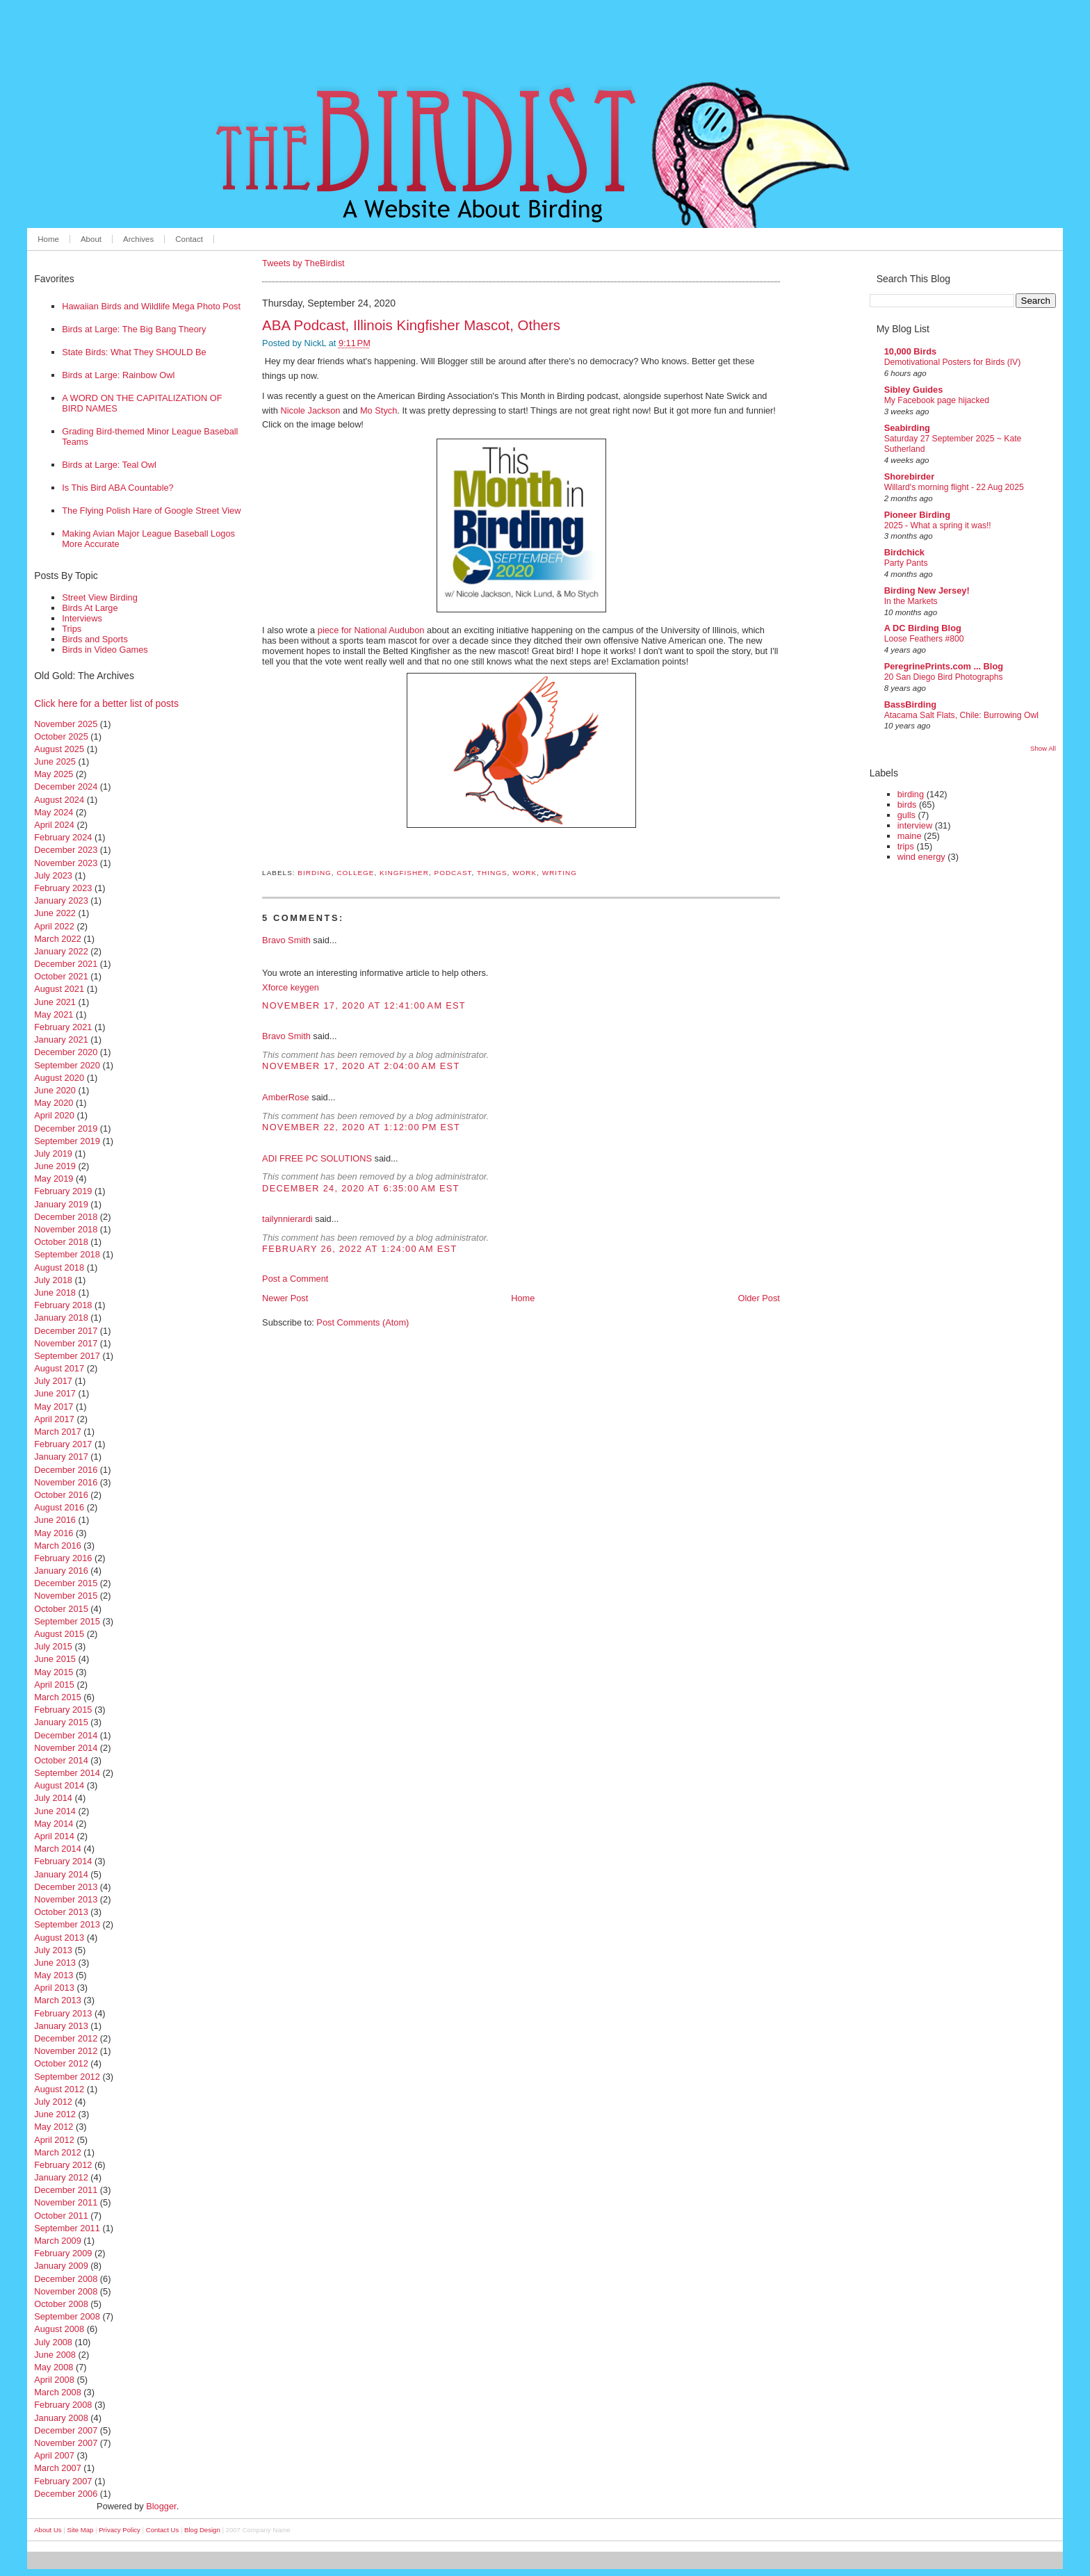 This screenshot has height=2576, width=1090. I want to click on May 2017, so click(53, 1406).